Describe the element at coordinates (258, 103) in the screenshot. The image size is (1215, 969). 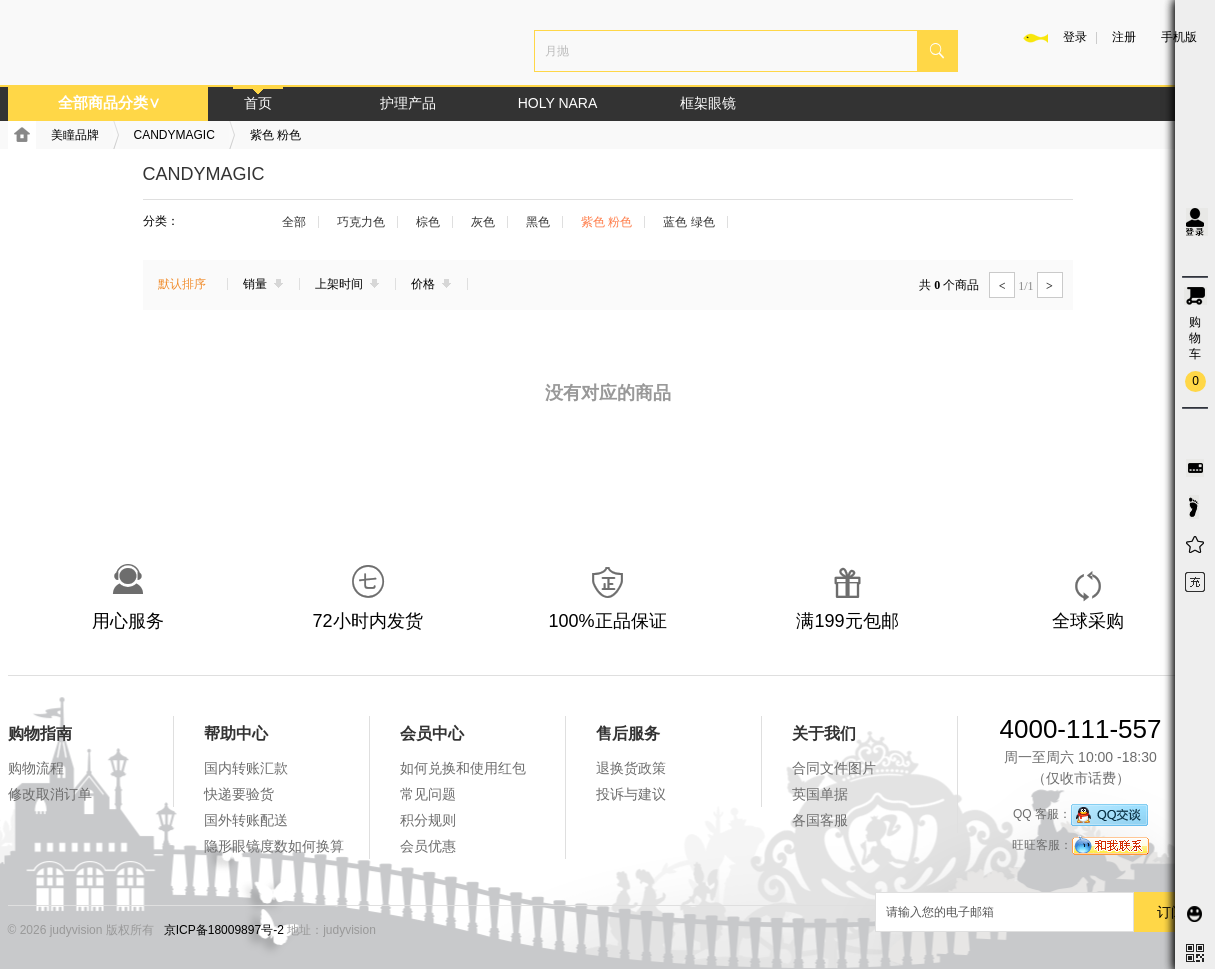
I see `首页` at that location.